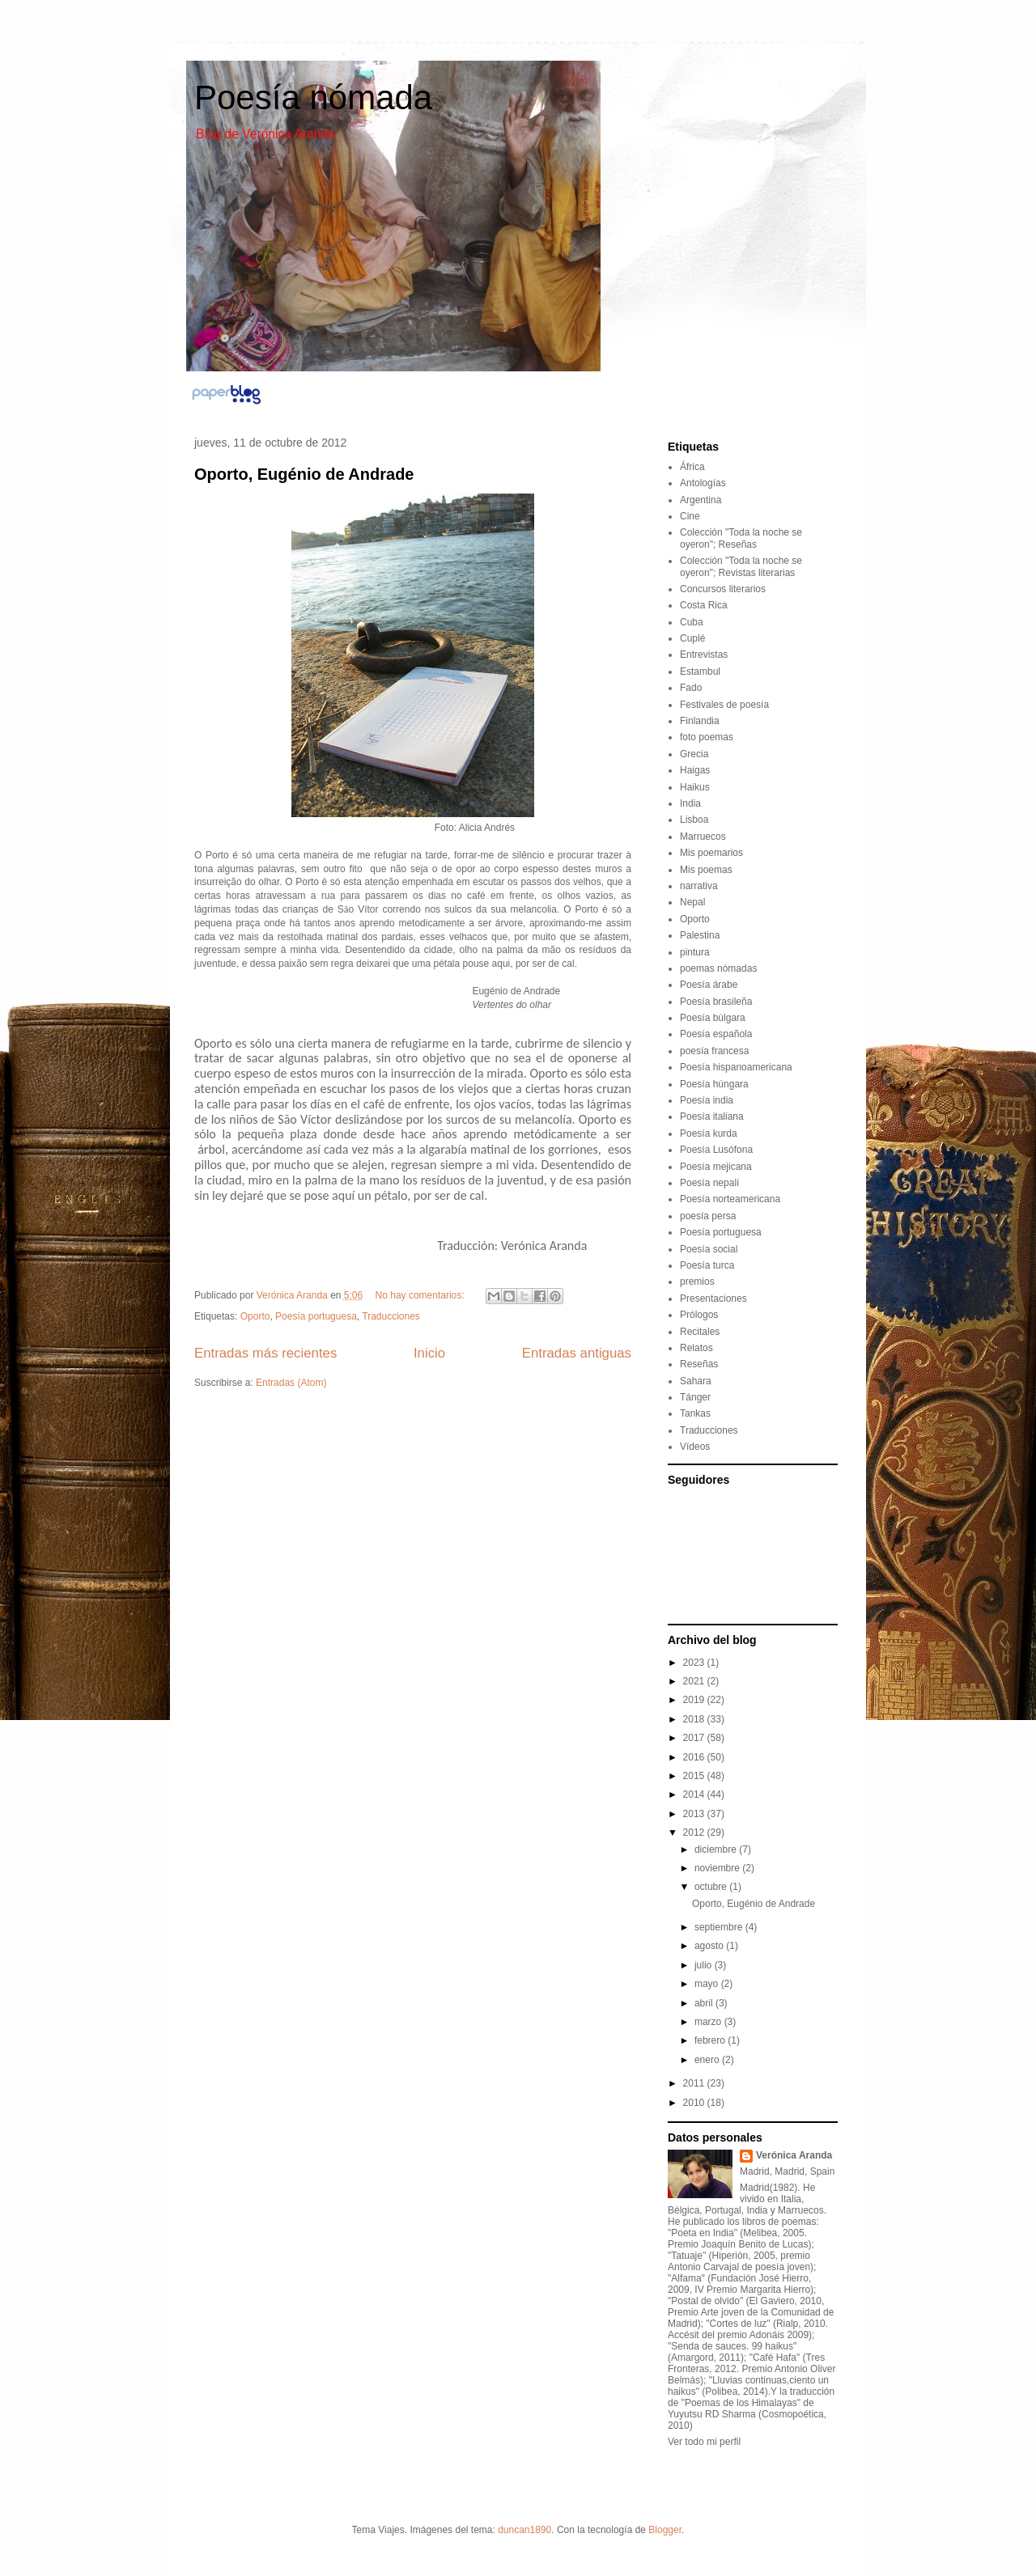 This screenshot has height=2576, width=1036. What do you see at coordinates (691, 622) in the screenshot?
I see `Cuba` at bounding box center [691, 622].